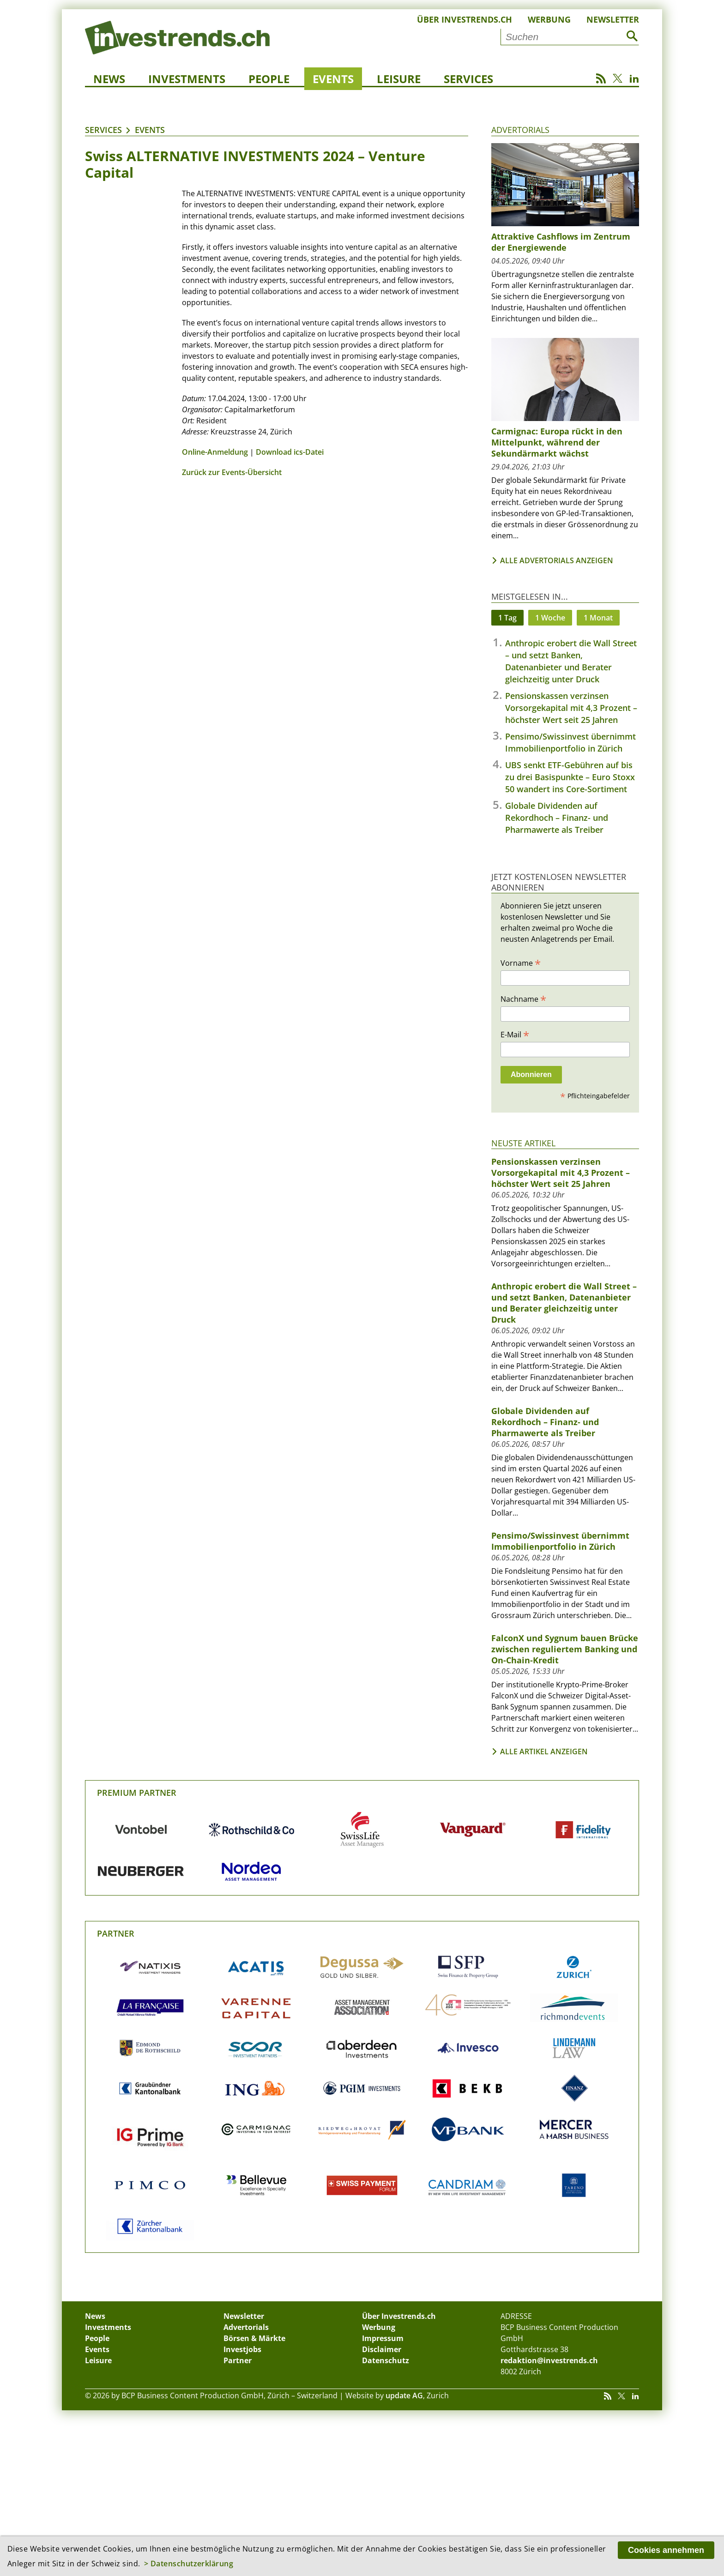 The image size is (724, 2576). Describe the element at coordinates (381, 2349) in the screenshot. I see `Disclaimer` at that location.